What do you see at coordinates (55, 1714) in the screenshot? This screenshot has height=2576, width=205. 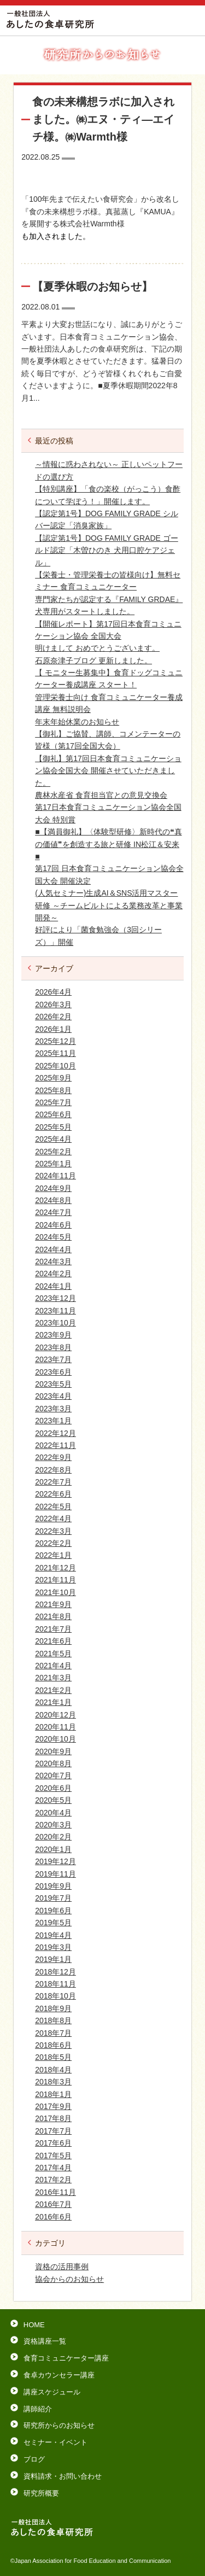 I see `2020年12月` at bounding box center [55, 1714].